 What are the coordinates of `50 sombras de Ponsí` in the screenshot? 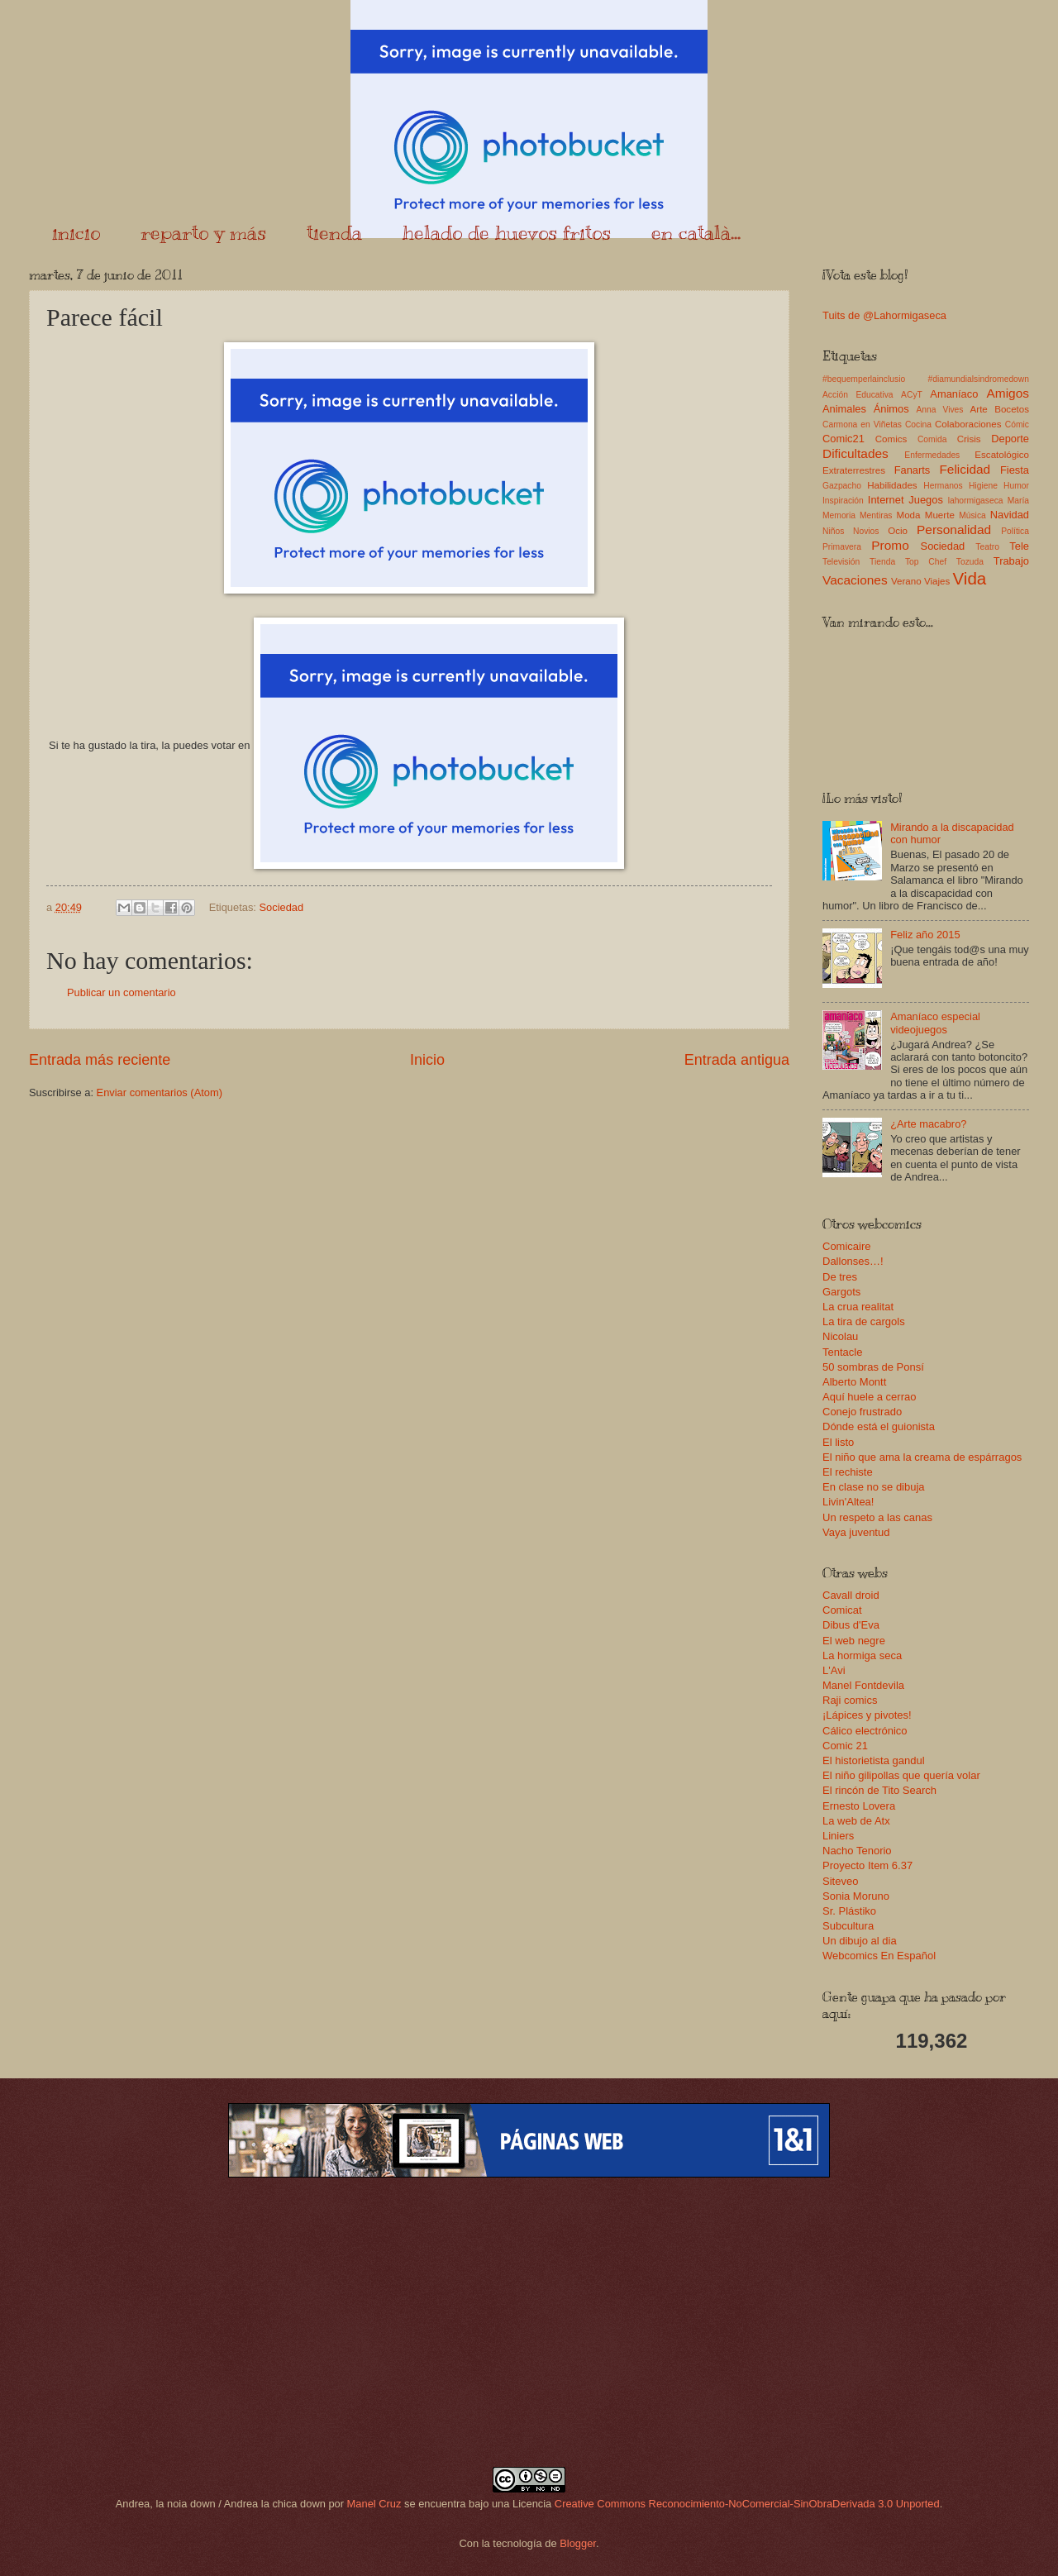 It's located at (873, 1367).